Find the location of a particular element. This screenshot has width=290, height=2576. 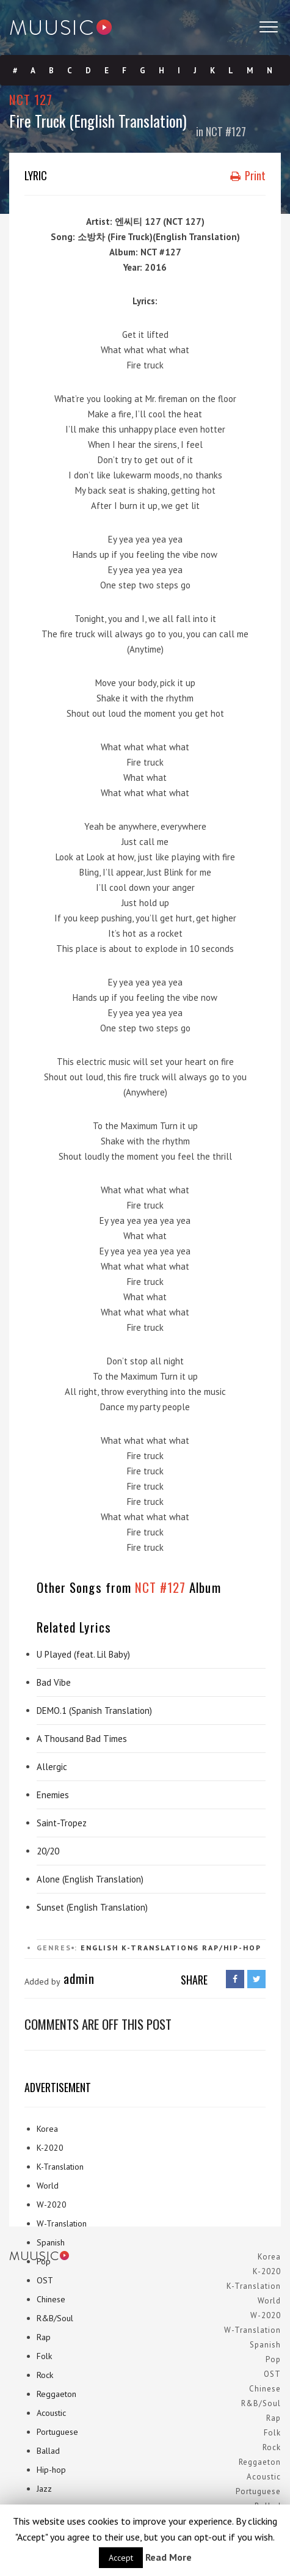

Enemies is located at coordinates (53, 1795).